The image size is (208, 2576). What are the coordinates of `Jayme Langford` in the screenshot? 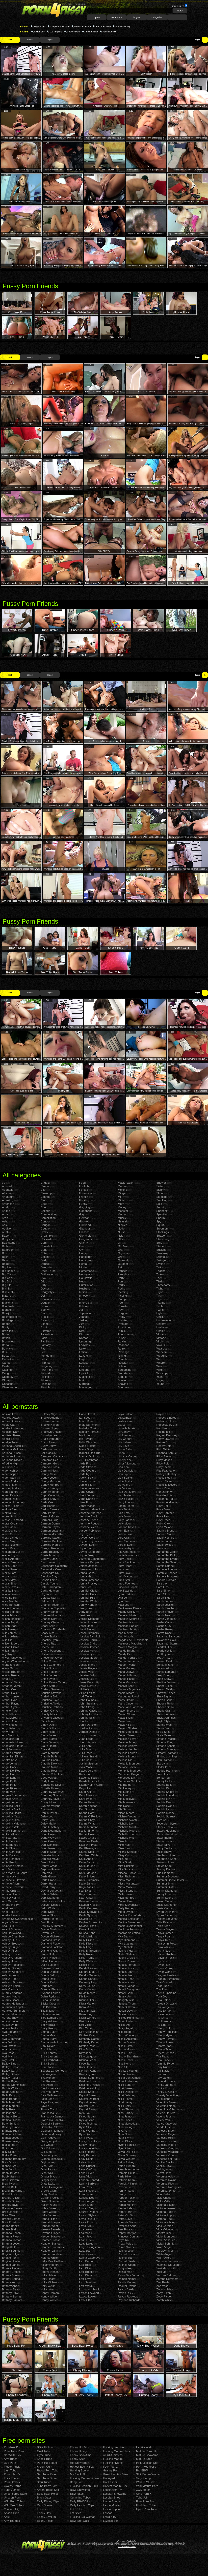 It's located at (89, 1551).